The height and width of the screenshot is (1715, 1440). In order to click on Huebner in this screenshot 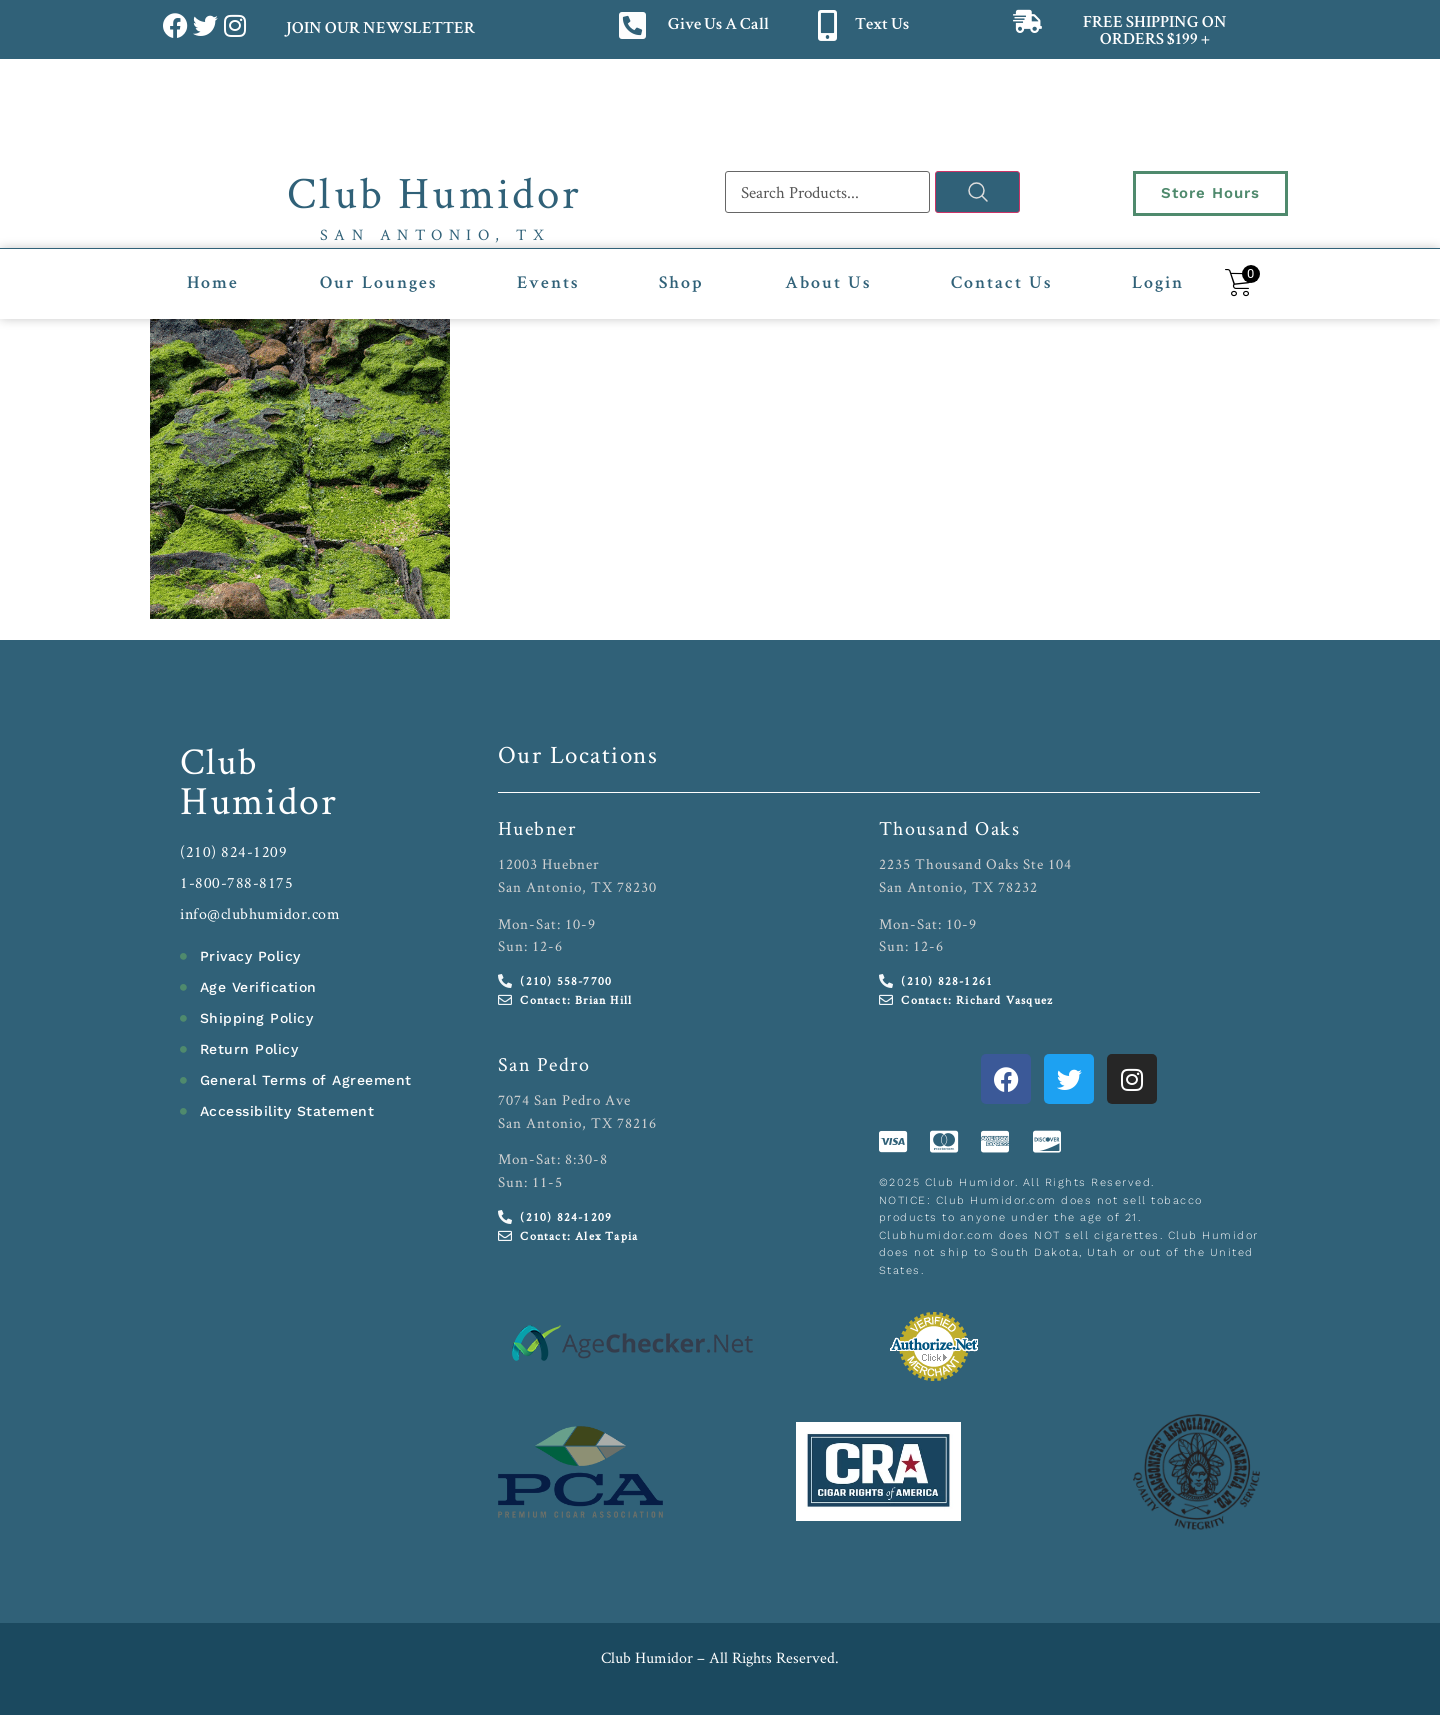, I will do `click(537, 828)`.